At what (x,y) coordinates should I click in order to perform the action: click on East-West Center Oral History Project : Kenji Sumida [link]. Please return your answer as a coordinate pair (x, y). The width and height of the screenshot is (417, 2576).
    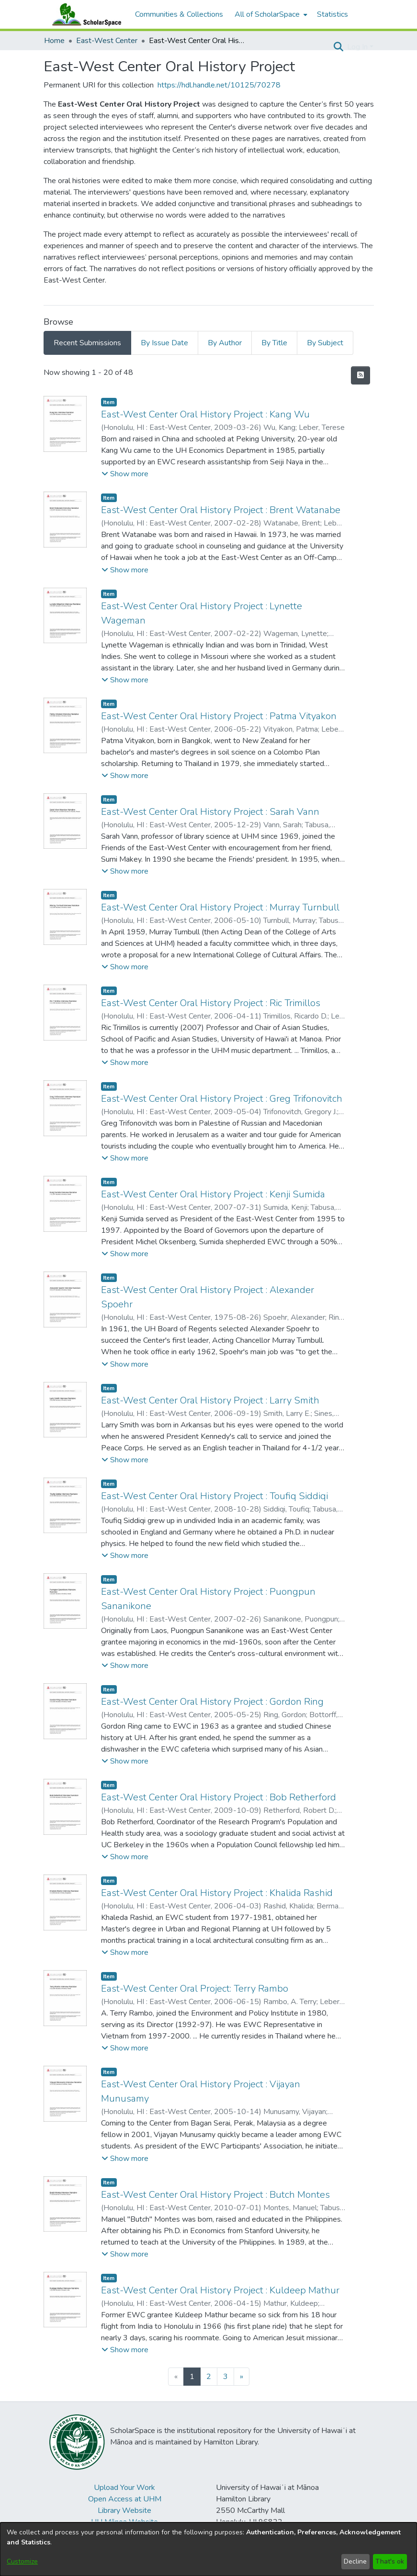
    Looking at the image, I should click on (213, 1194).